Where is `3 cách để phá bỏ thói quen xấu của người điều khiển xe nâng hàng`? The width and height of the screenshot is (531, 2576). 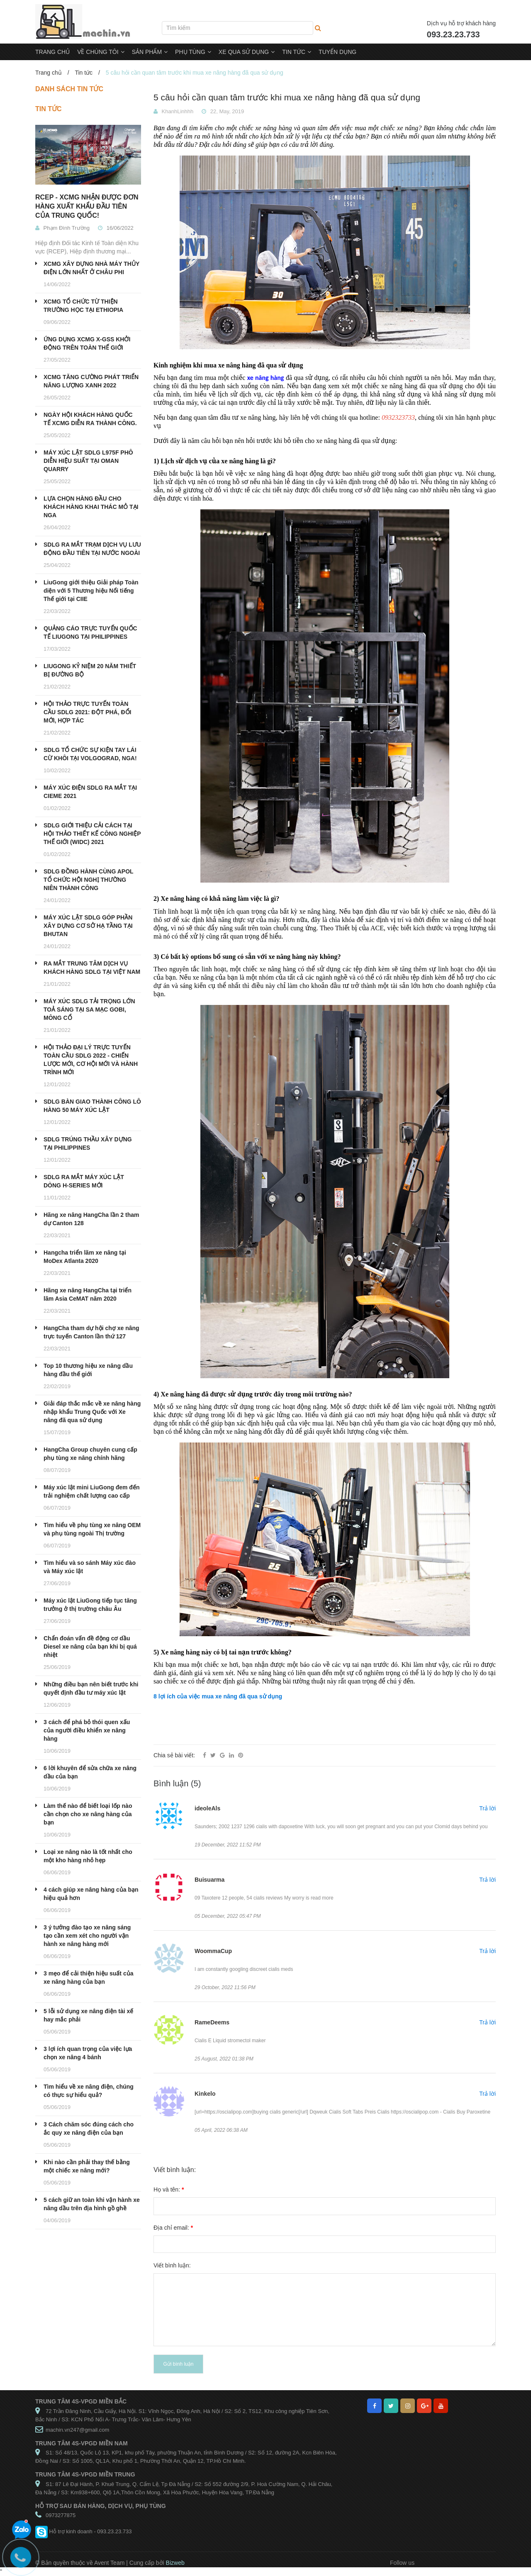 3 cách để phá bỏ thói quen xấu của người điều khiển xe nâng hàng is located at coordinates (87, 1730).